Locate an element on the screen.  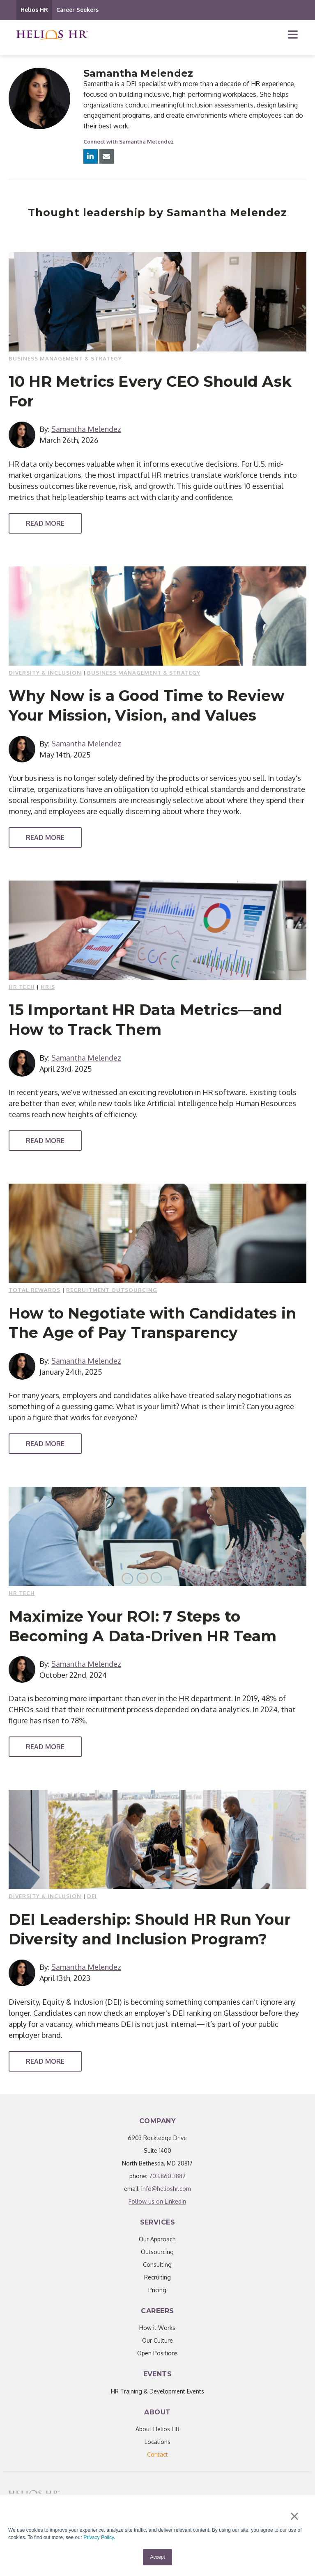
HRIS is located at coordinates (48, 986).